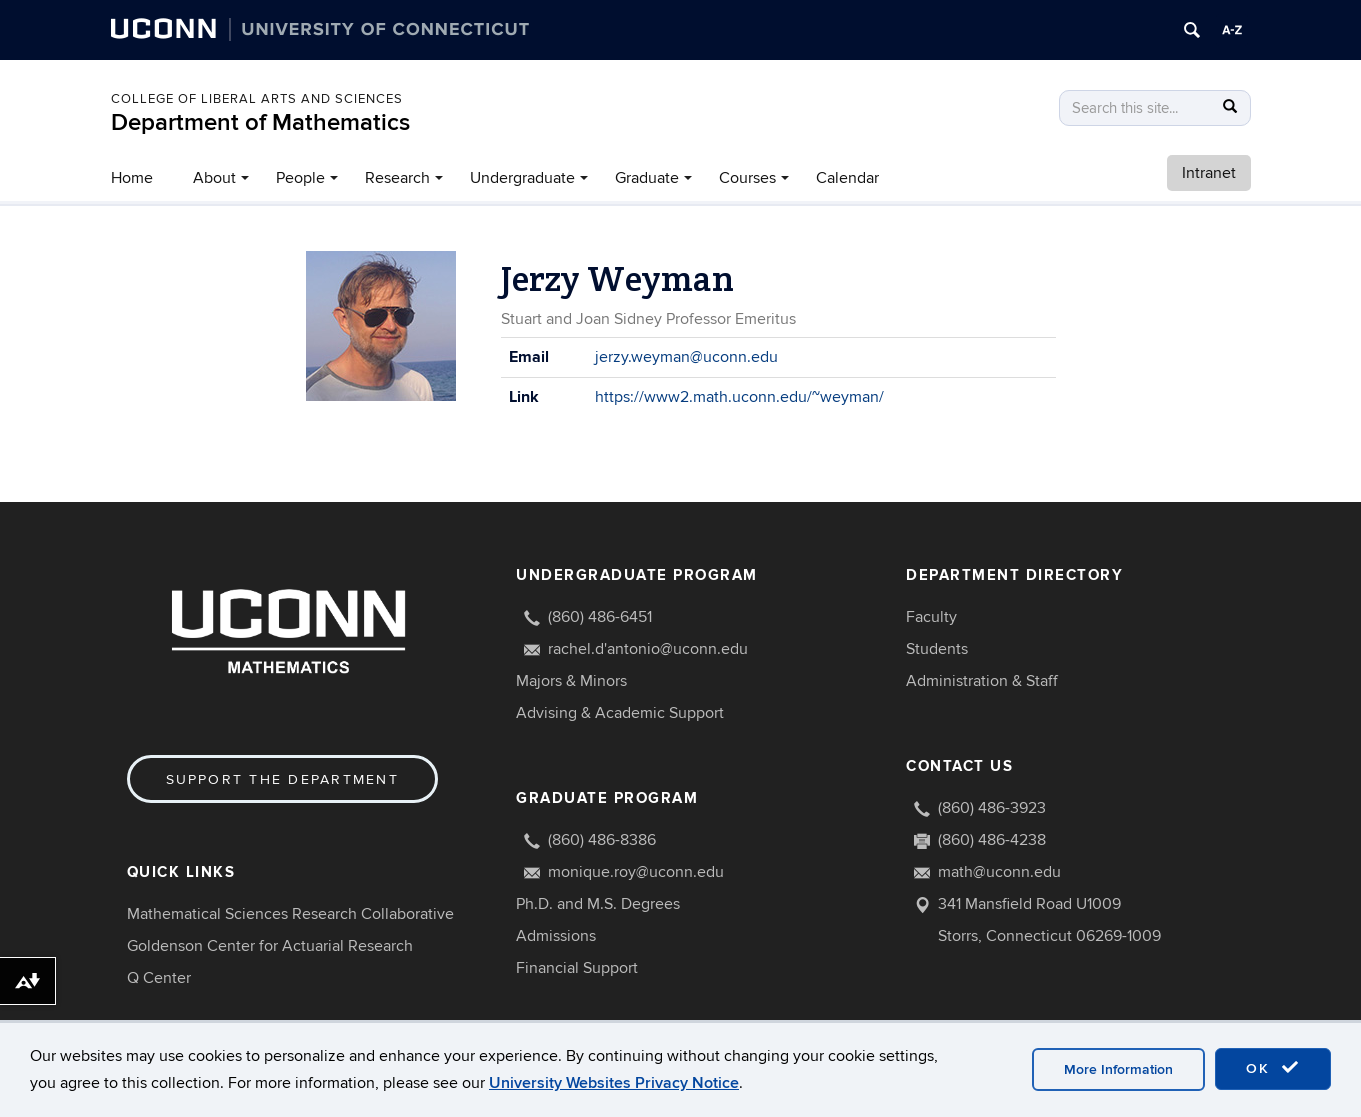 This screenshot has height=1117, width=1361. I want to click on Intranet, so click(1209, 173).